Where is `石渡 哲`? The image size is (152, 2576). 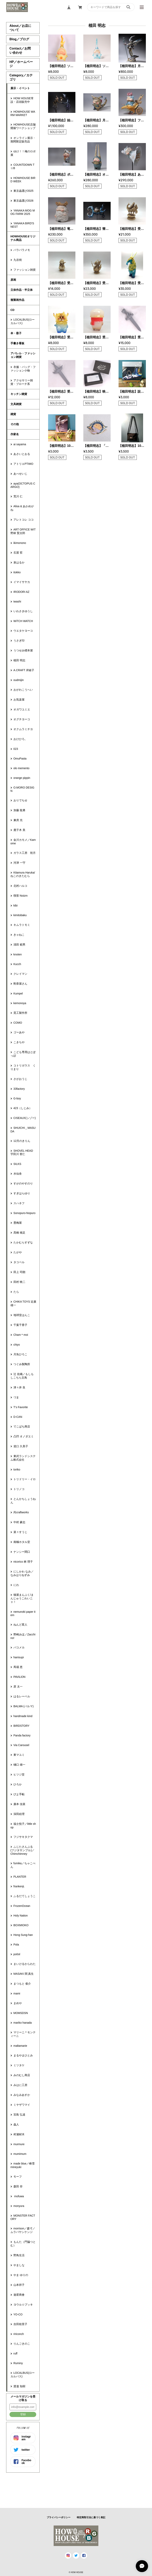 石渡 哲 is located at coordinates (18, 552).